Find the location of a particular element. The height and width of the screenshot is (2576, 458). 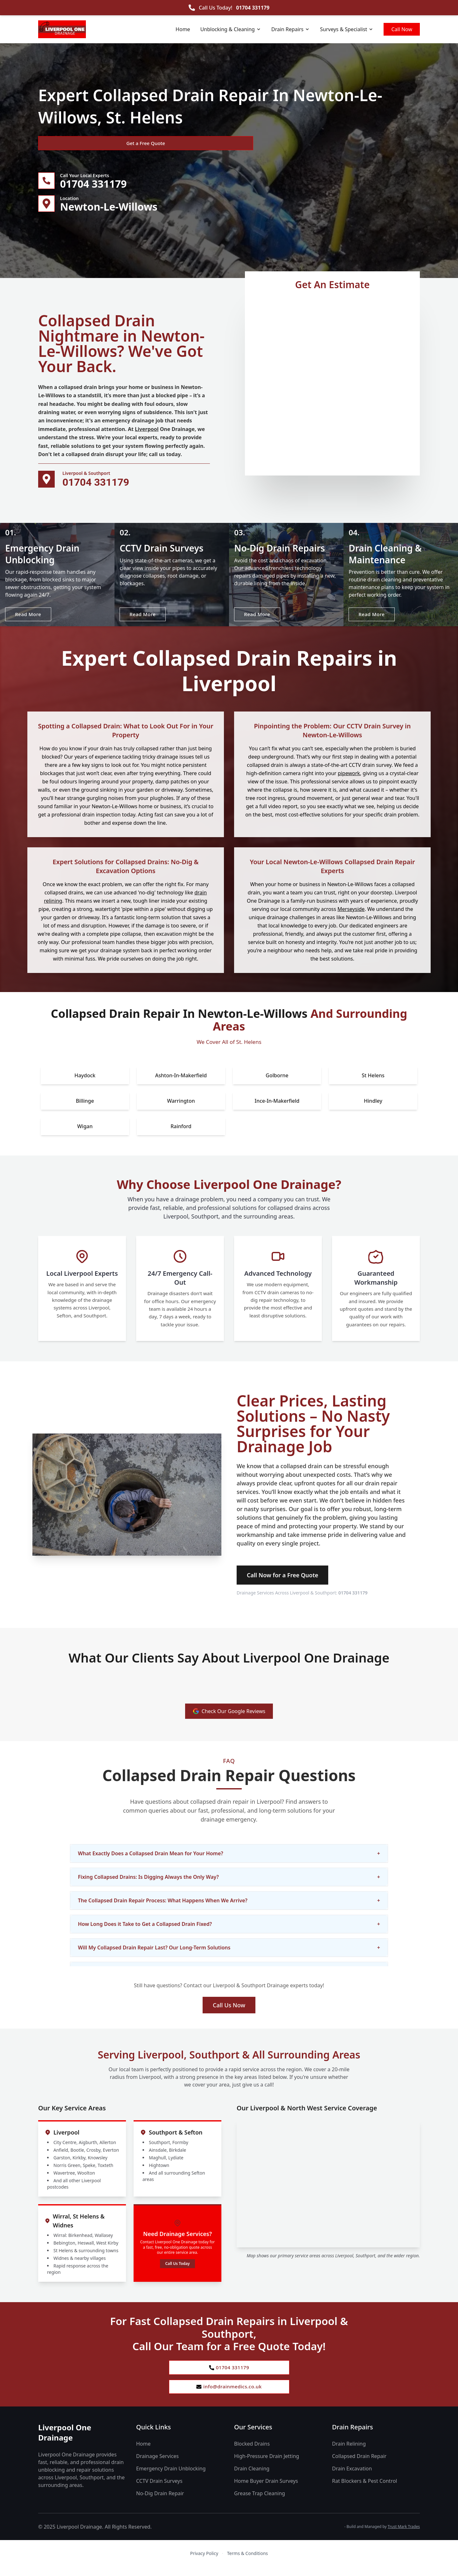

Grease Trap Cleaning is located at coordinates (259, 2502).